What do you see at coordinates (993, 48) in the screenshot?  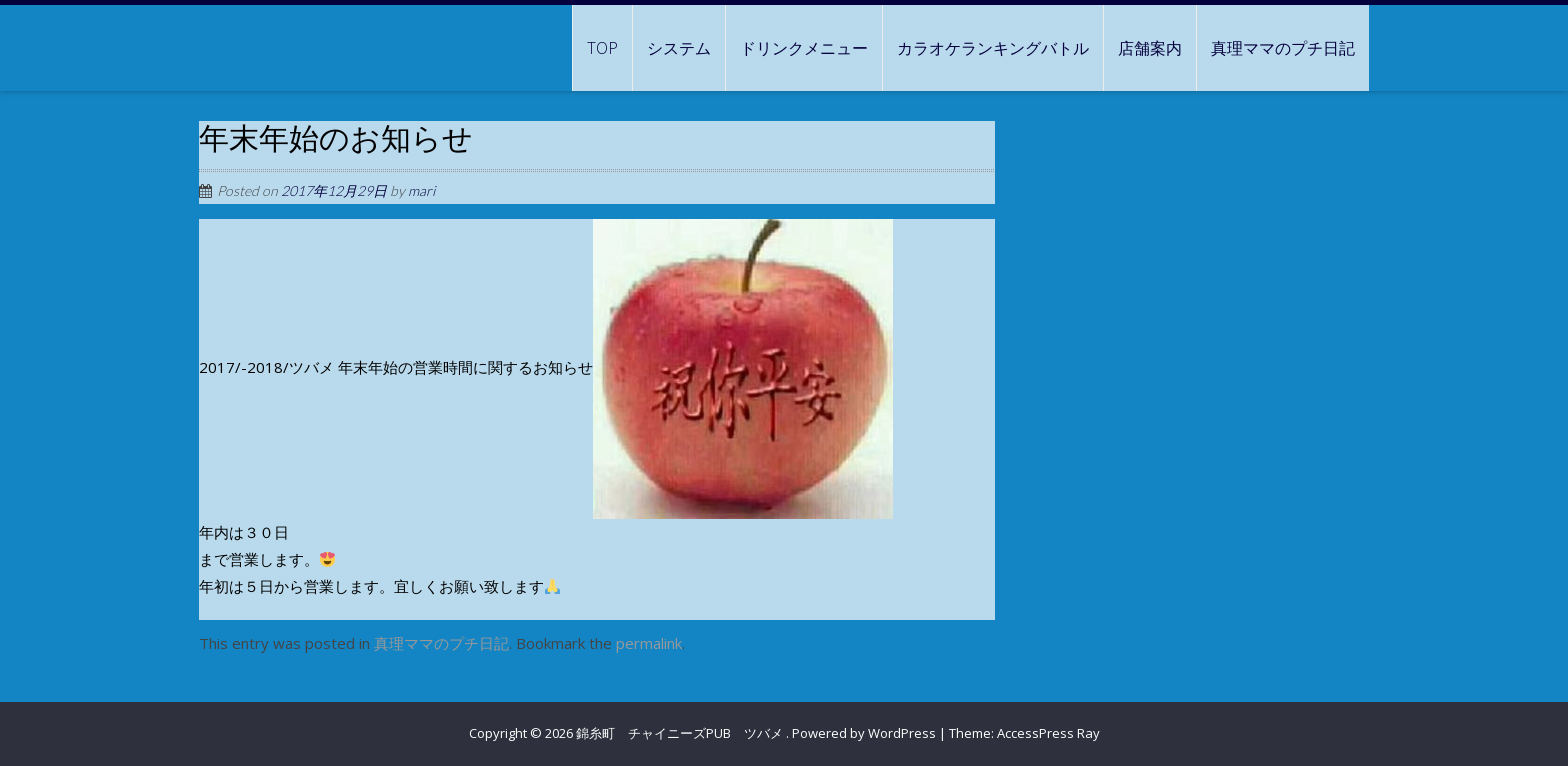 I see `カラオケランキングバトル` at bounding box center [993, 48].